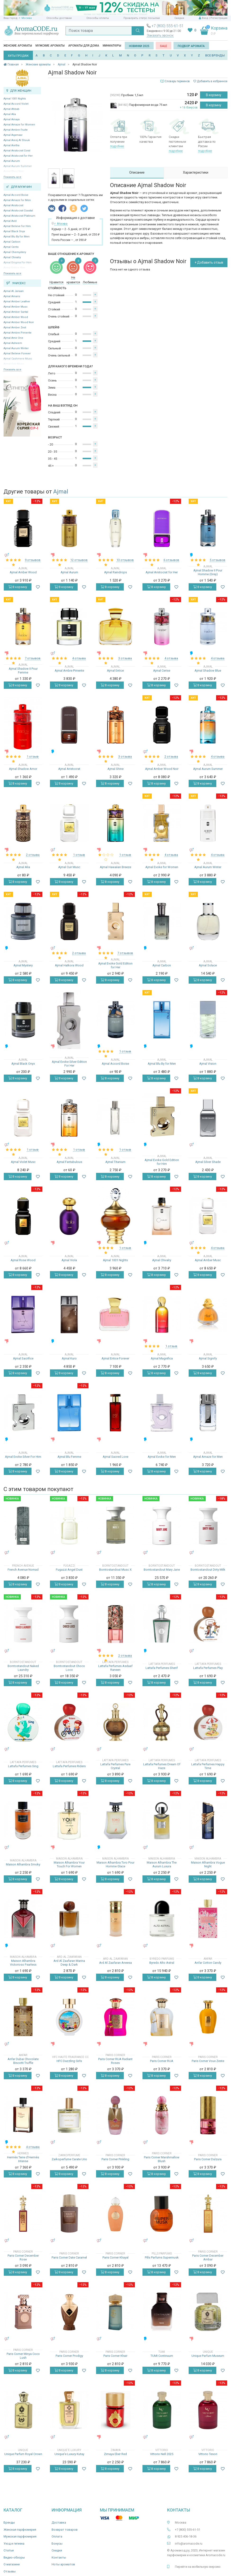 This screenshot has width=231, height=2576. Describe the element at coordinates (17, 226) in the screenshot. I see `Ajmal Believe for Him` at that location.